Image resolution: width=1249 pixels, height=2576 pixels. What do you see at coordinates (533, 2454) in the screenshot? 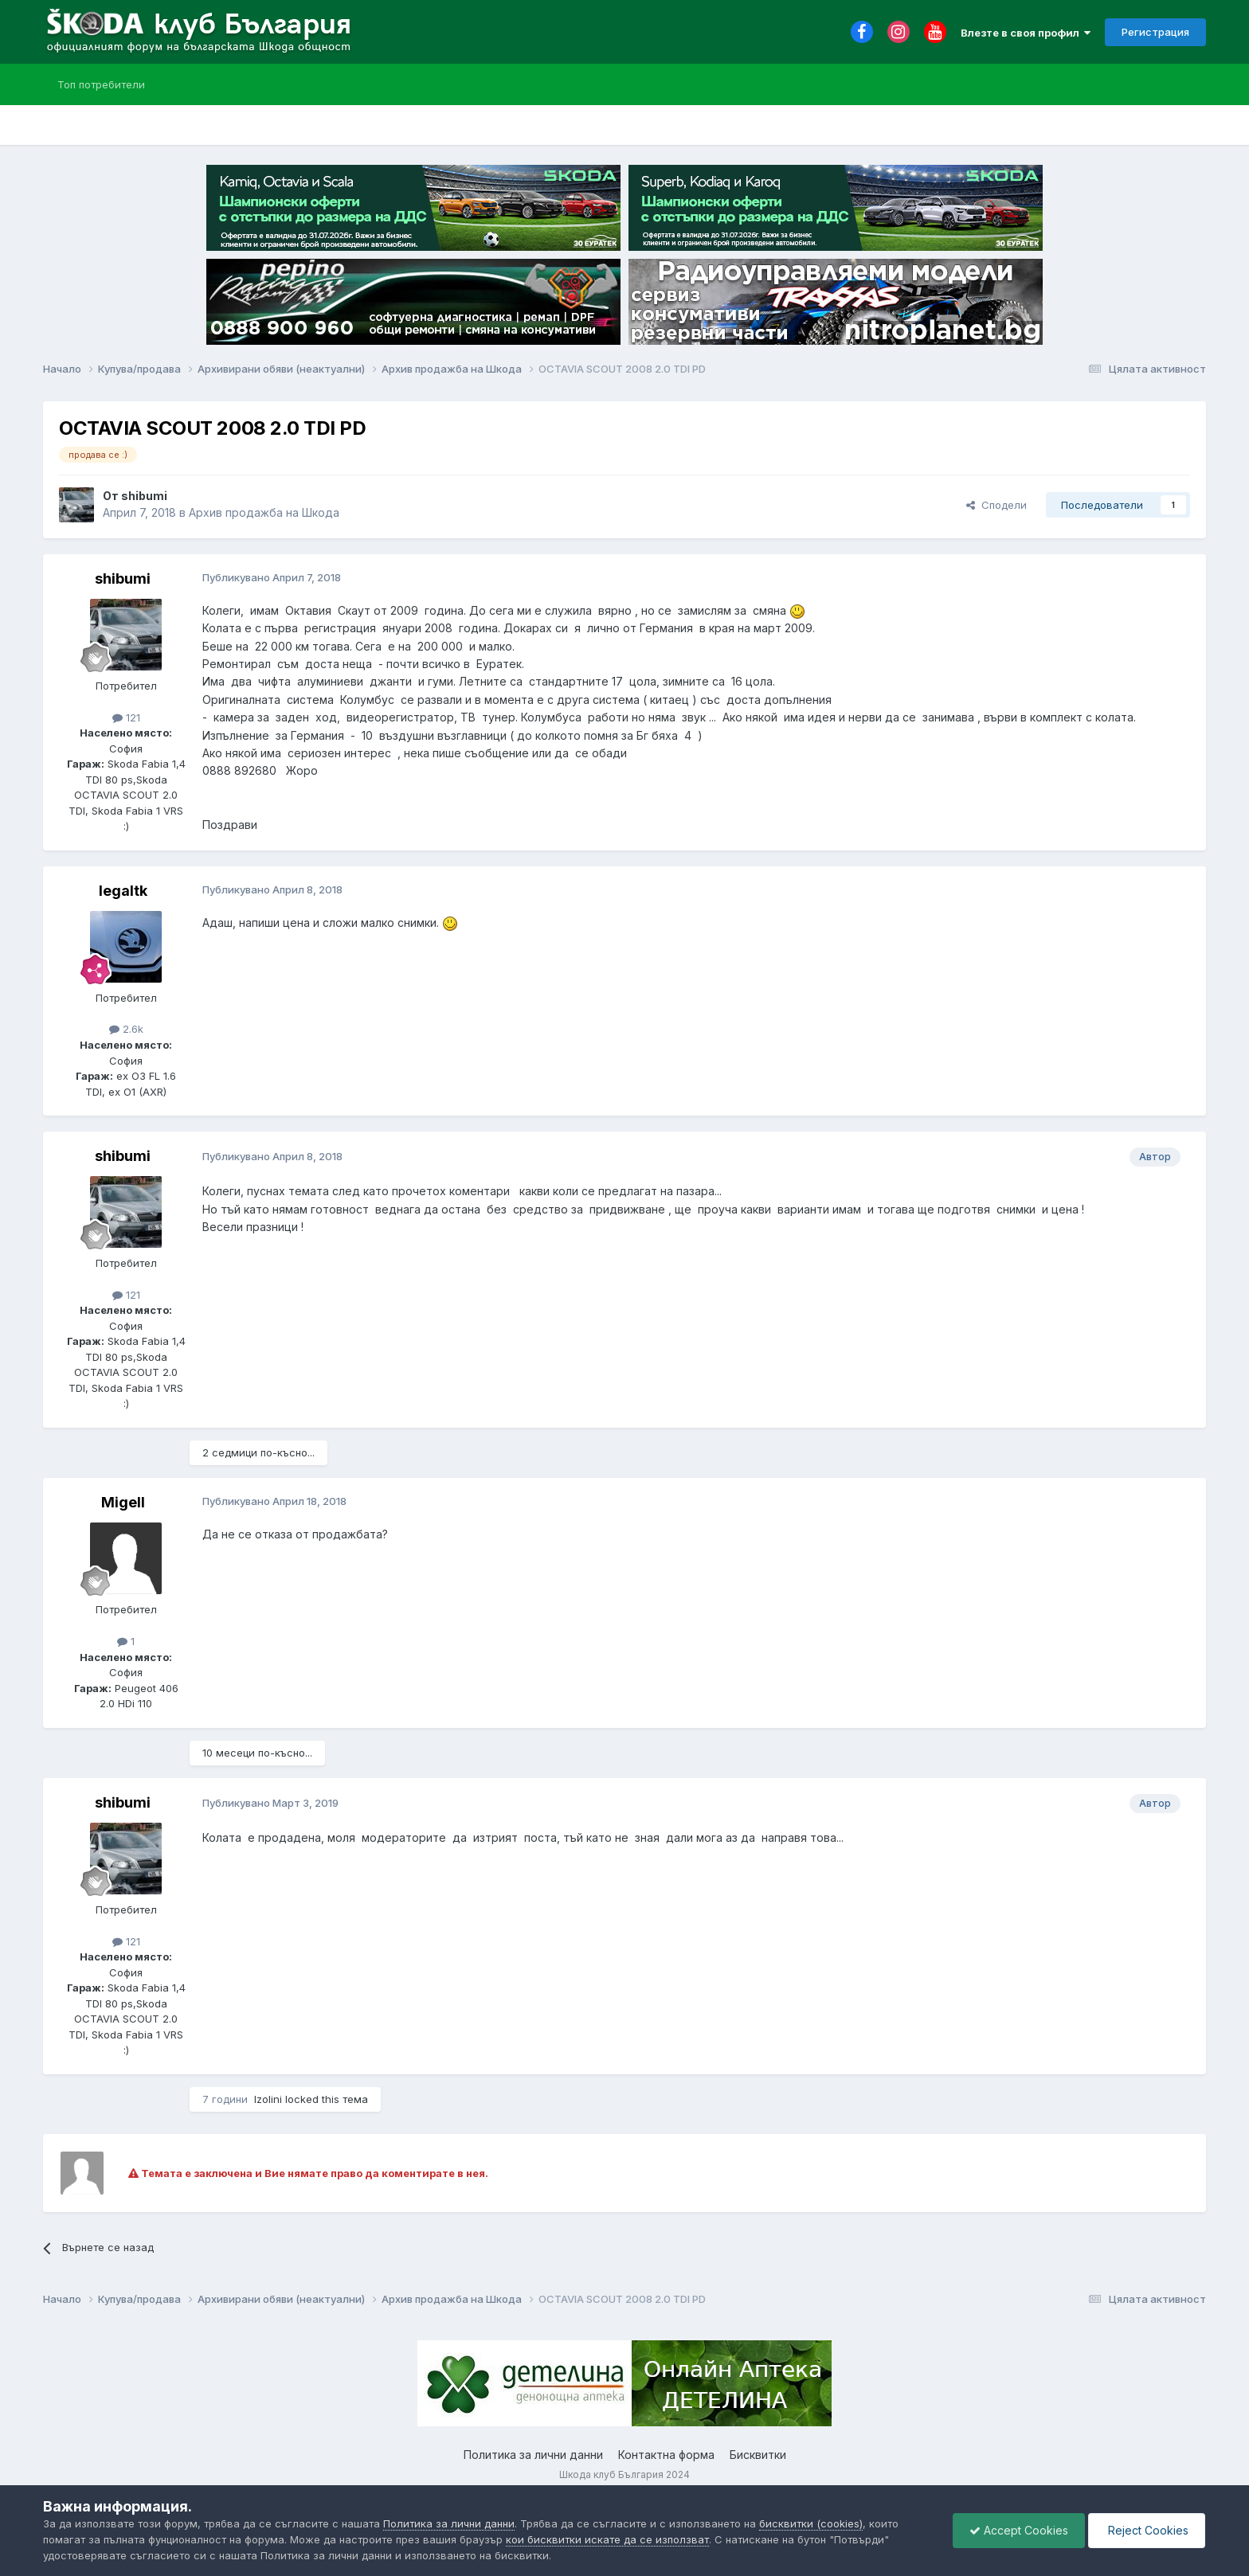
I see `Политика за лични данни` at bounding box center [533, 2454].